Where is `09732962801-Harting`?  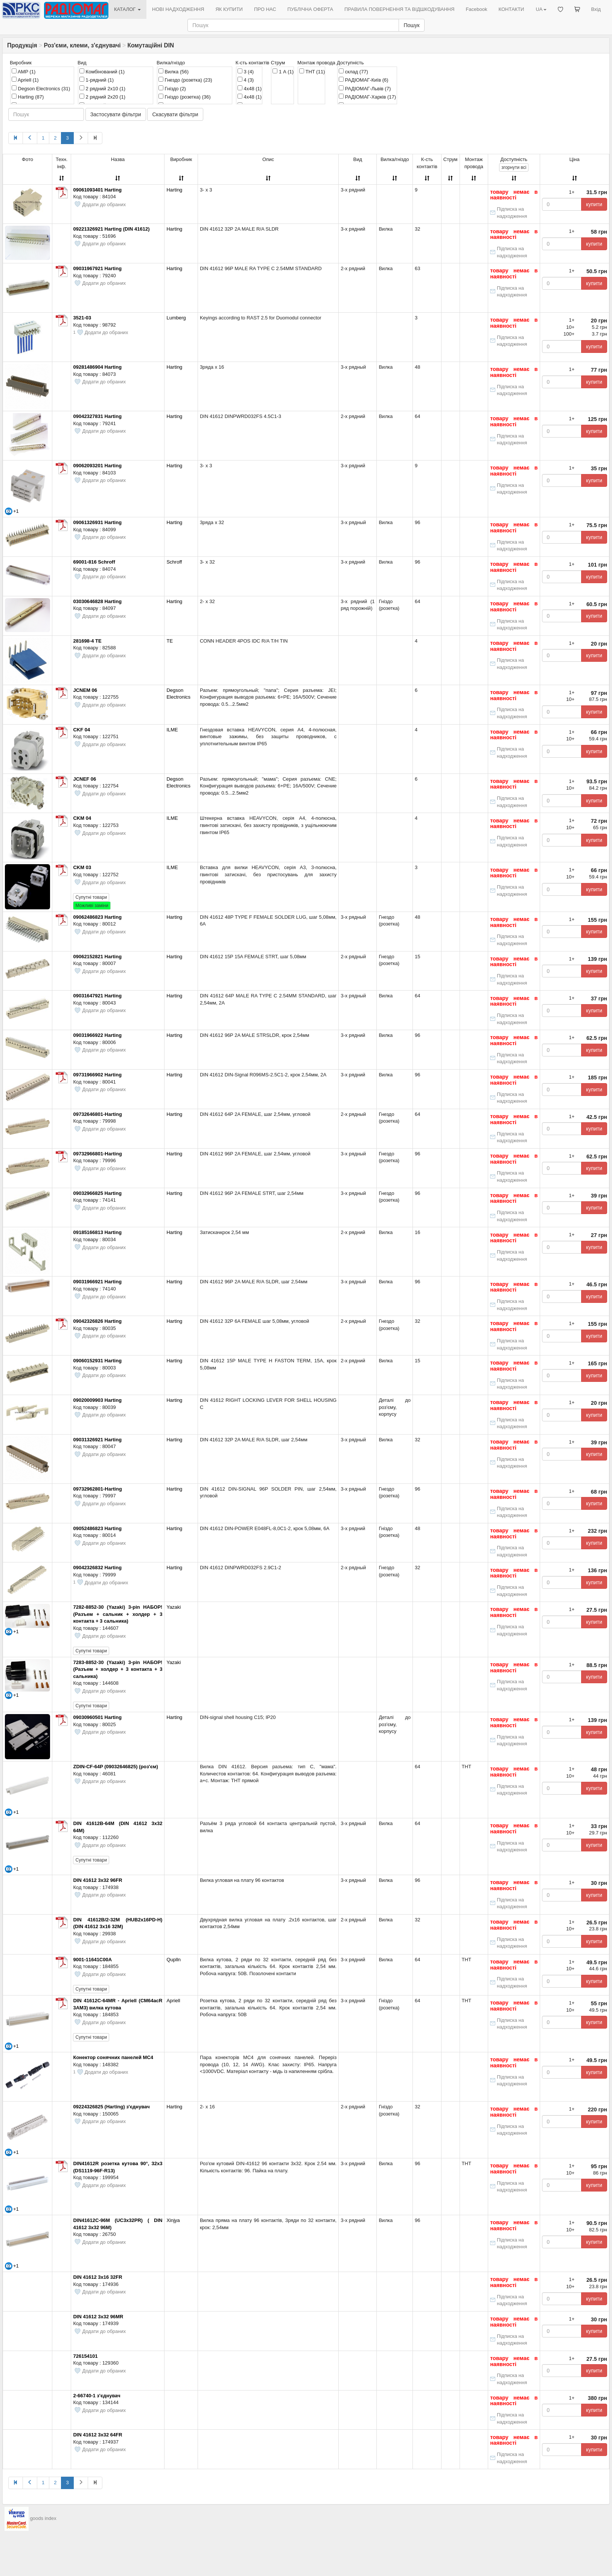 09732962801-Harting is located at coordinates (97, 1489).